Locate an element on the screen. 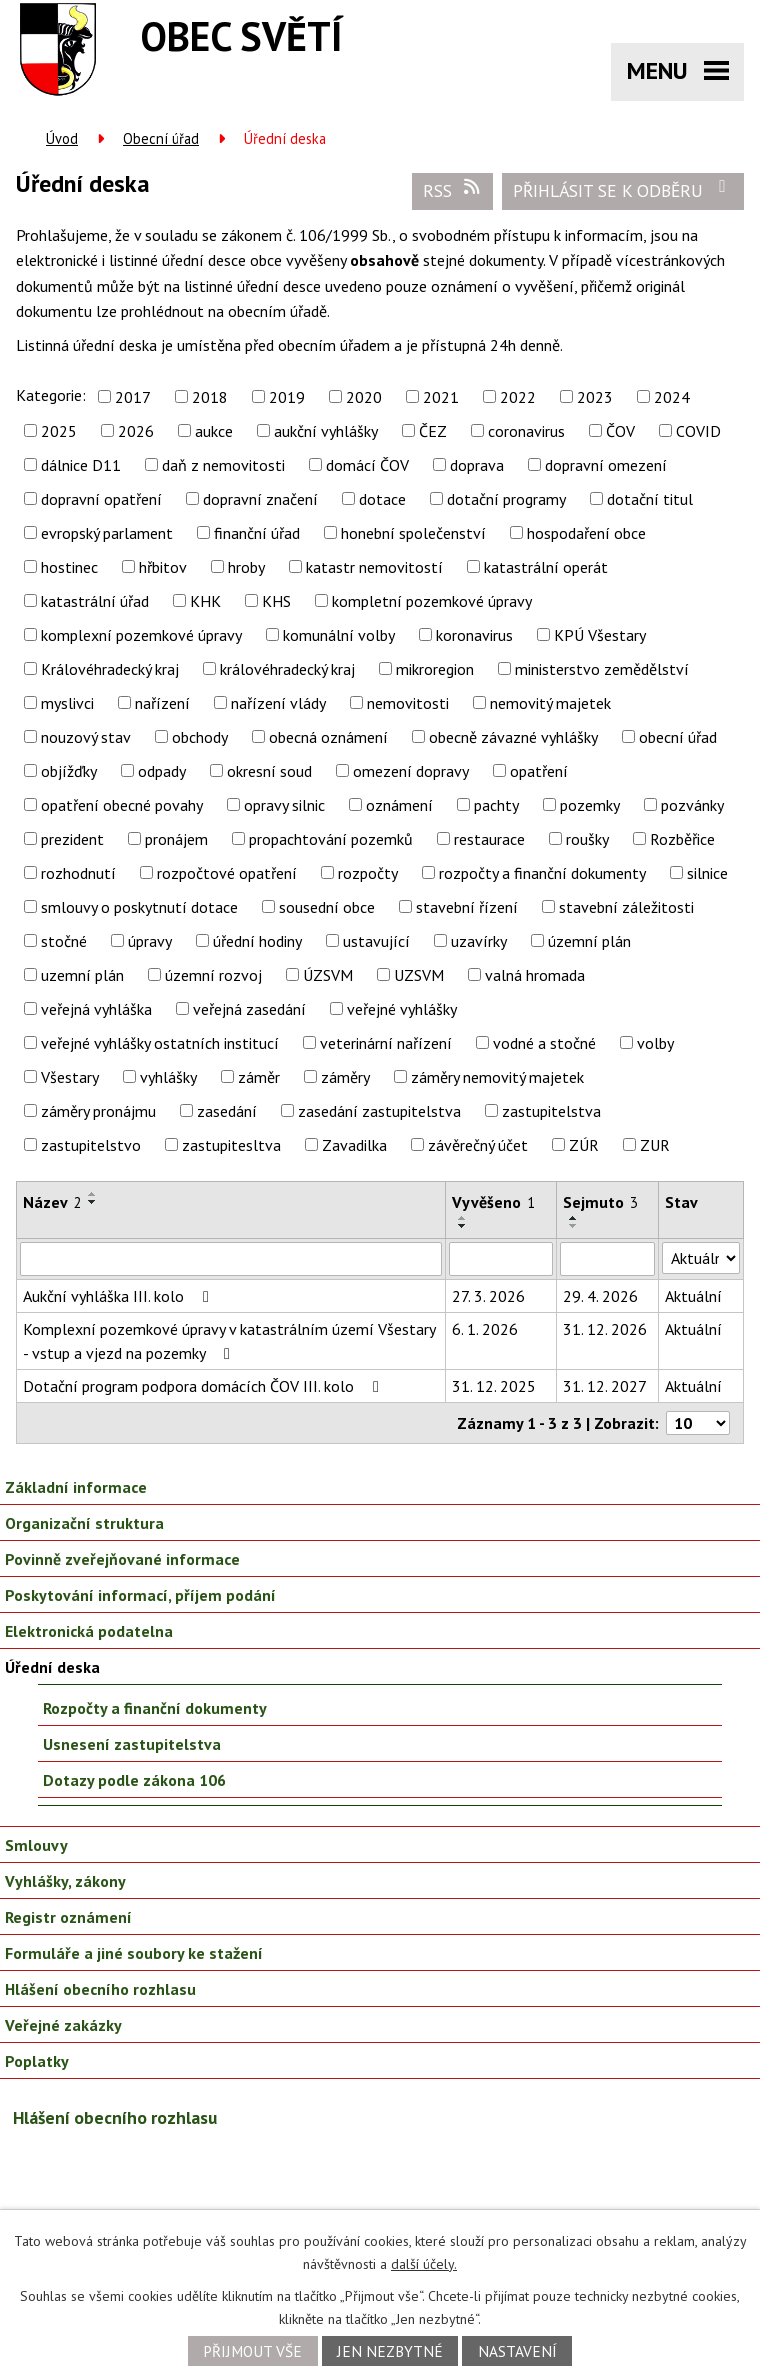  Zavadilka is located at coordinates (354, 1145).